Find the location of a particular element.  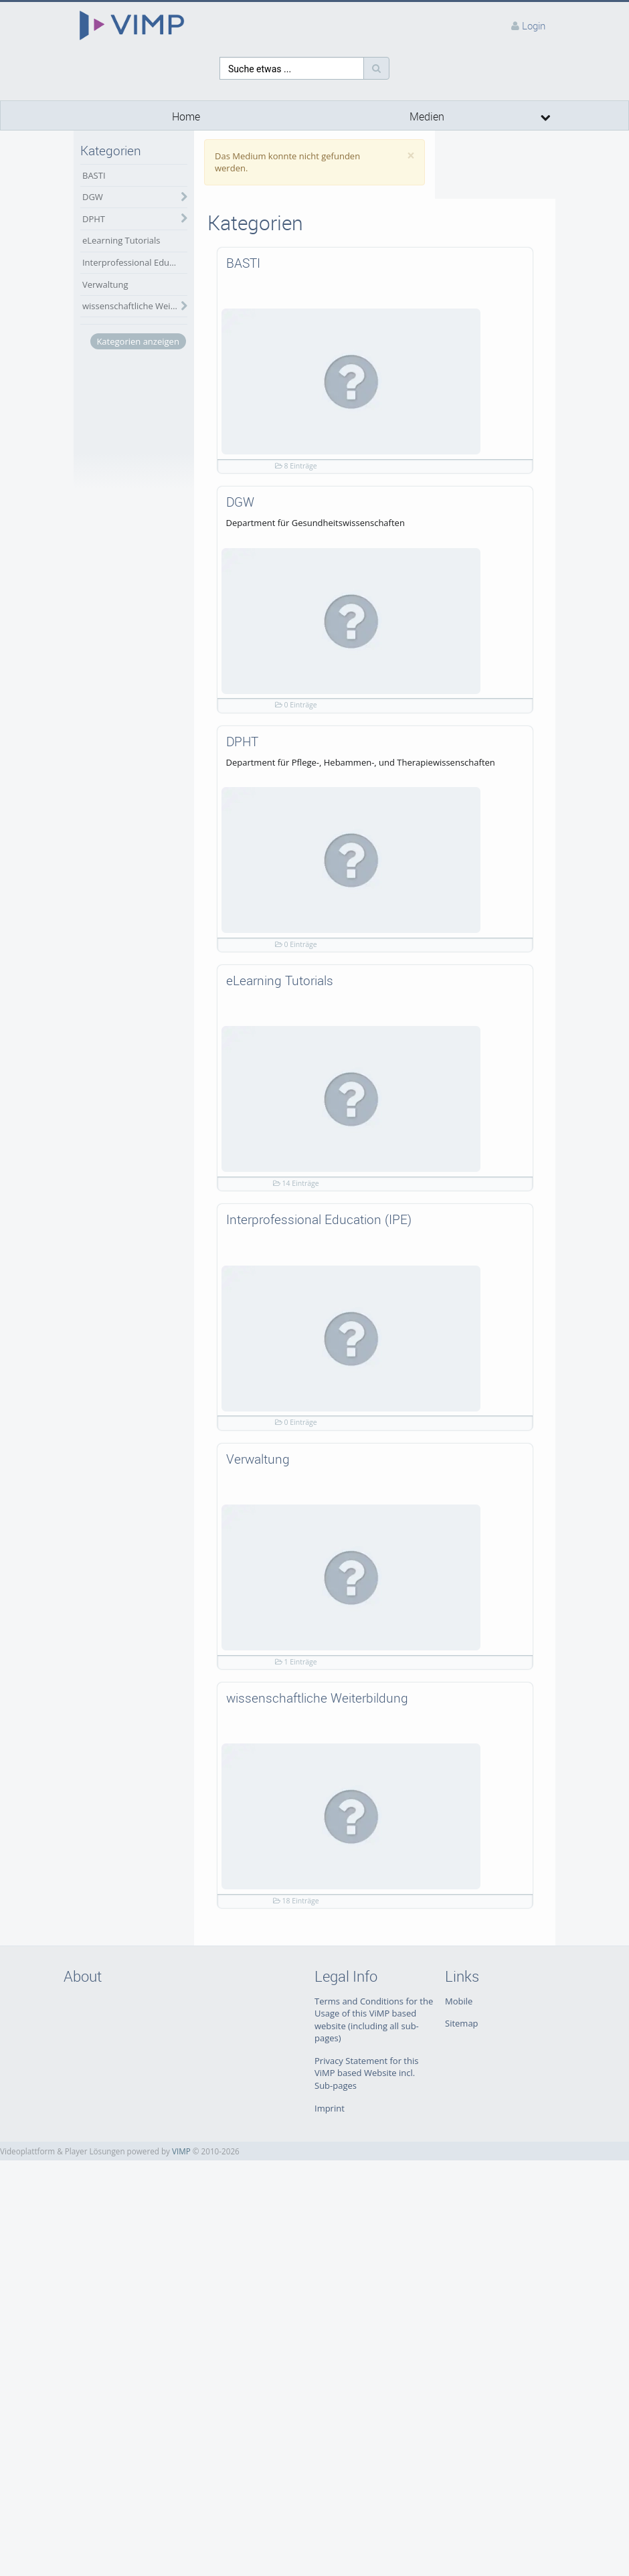

wissenschaftliche Weiterbildung is located at coordinates (134, 306).